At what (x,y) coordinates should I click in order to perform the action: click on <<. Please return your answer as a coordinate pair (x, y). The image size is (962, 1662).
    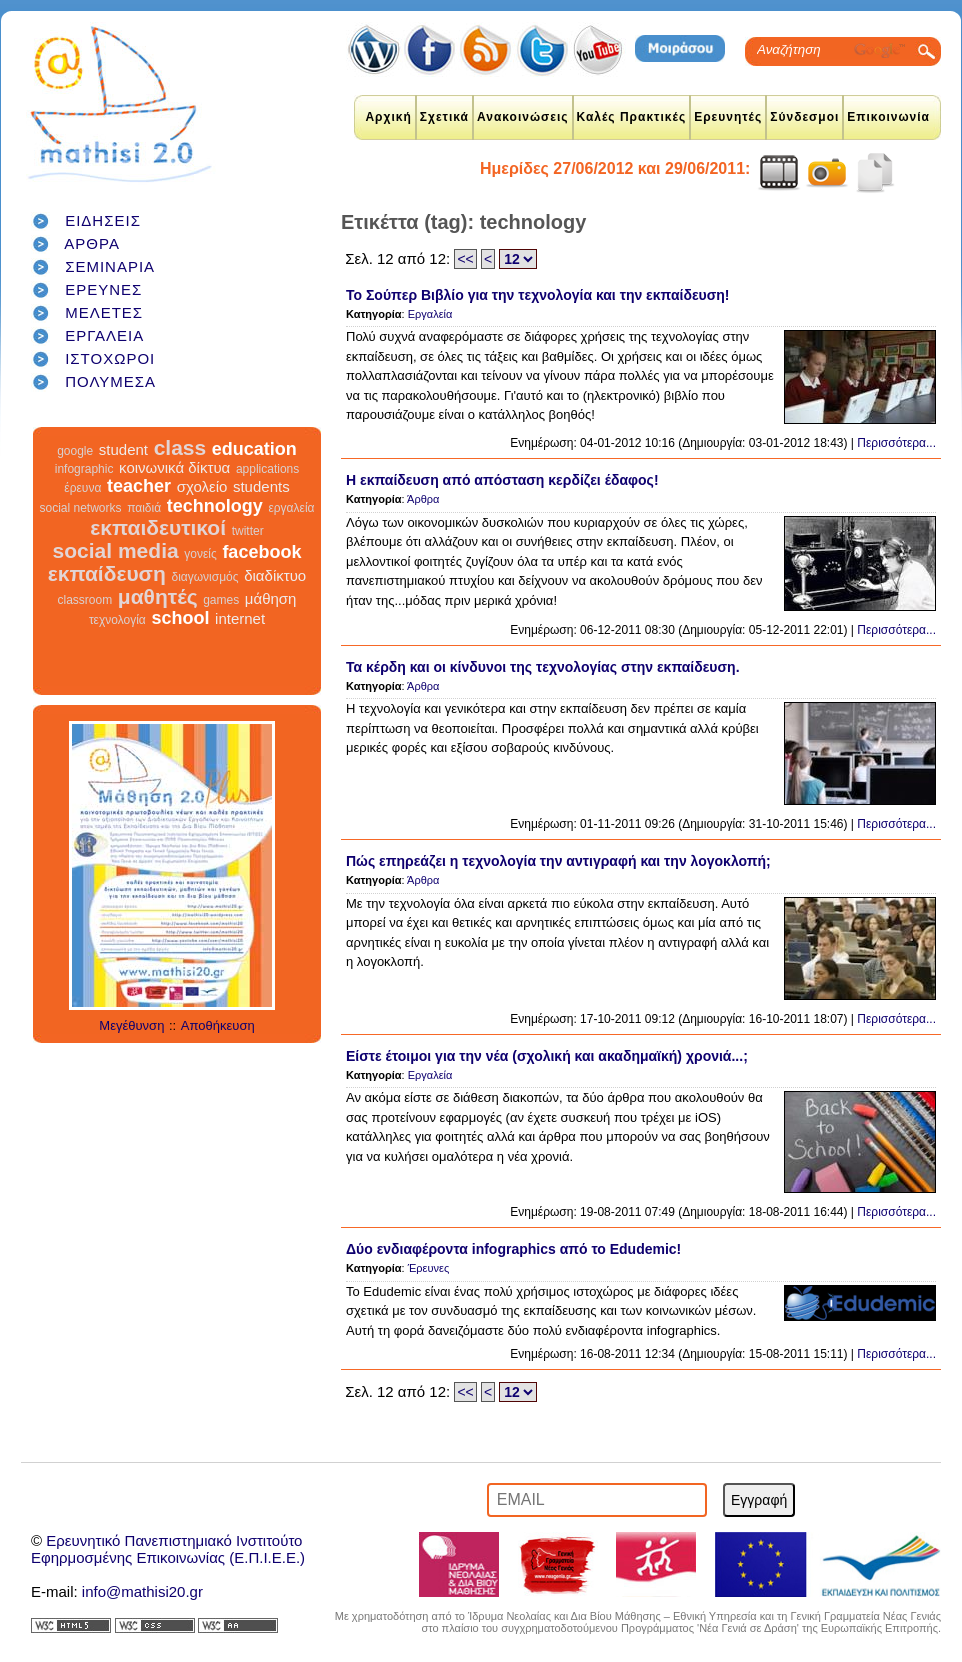
    Looking at the image, I should click on (465, 259).